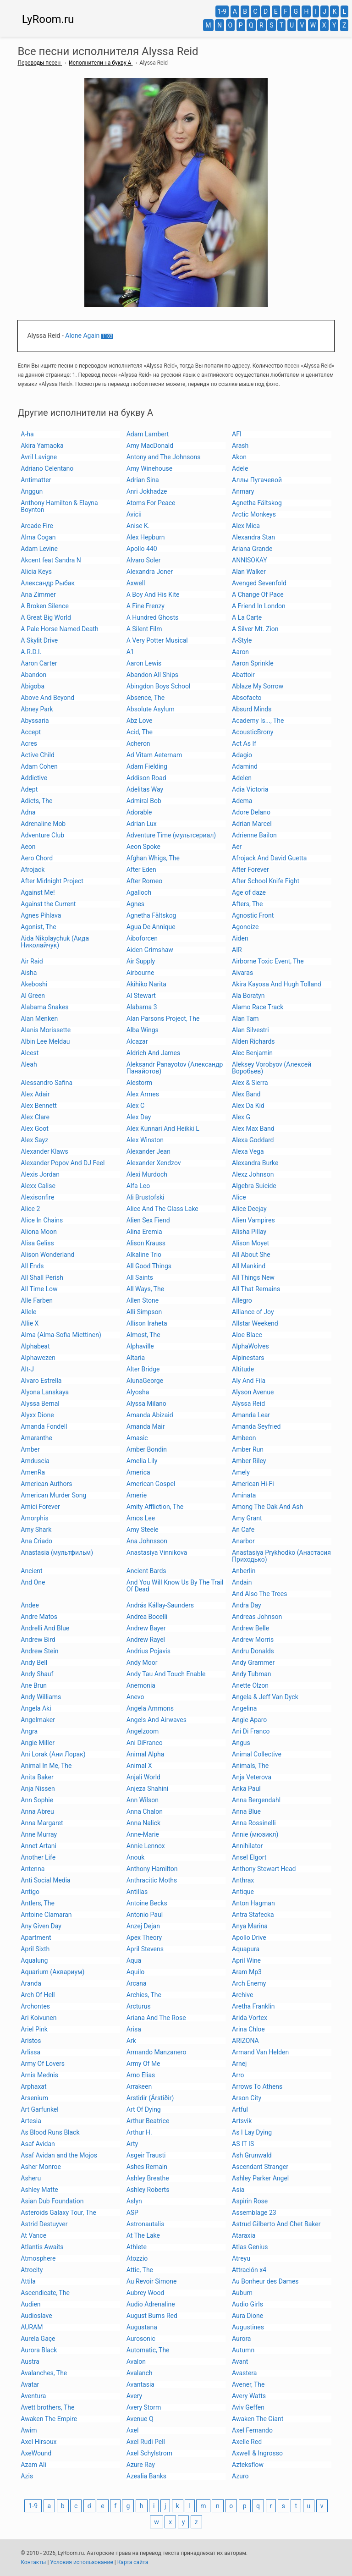 This screenshot has height=2576, width=352. What do you see at coordinates (248, 1151) in the screenshot?
I see `Alexa Vega` at bounding box center [248, 1151].